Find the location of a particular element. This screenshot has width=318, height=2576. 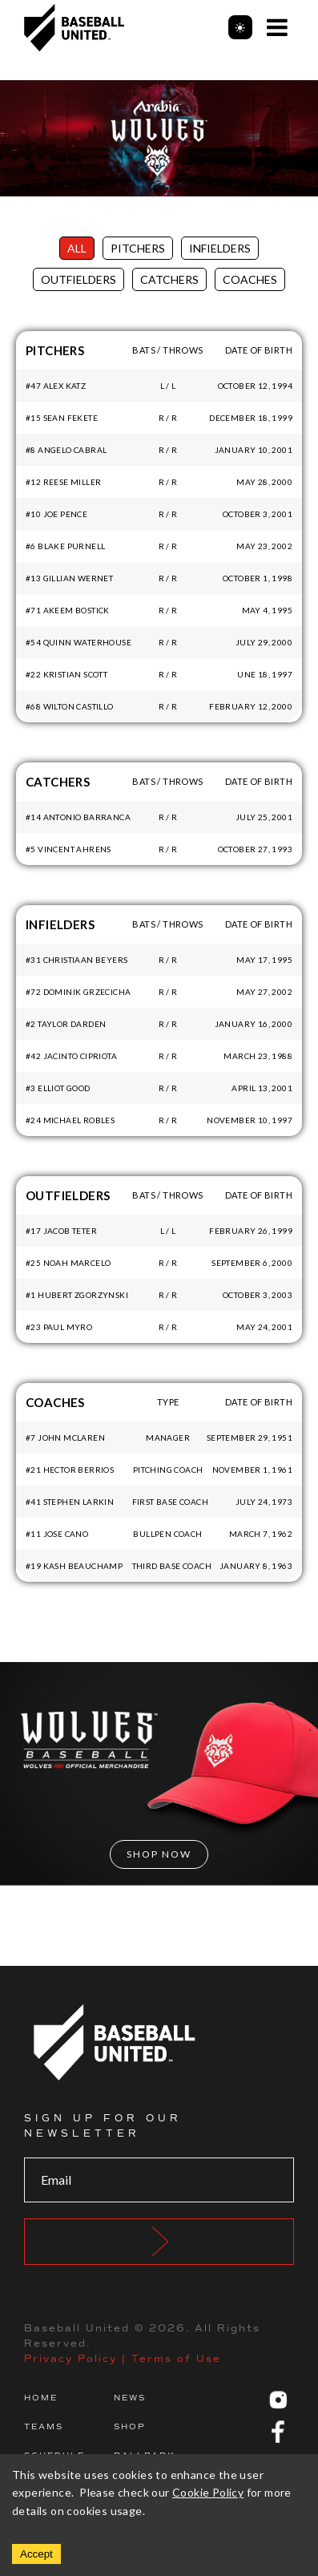

#42 Jacinto Cipriota is located at coordinates (71, 1056).